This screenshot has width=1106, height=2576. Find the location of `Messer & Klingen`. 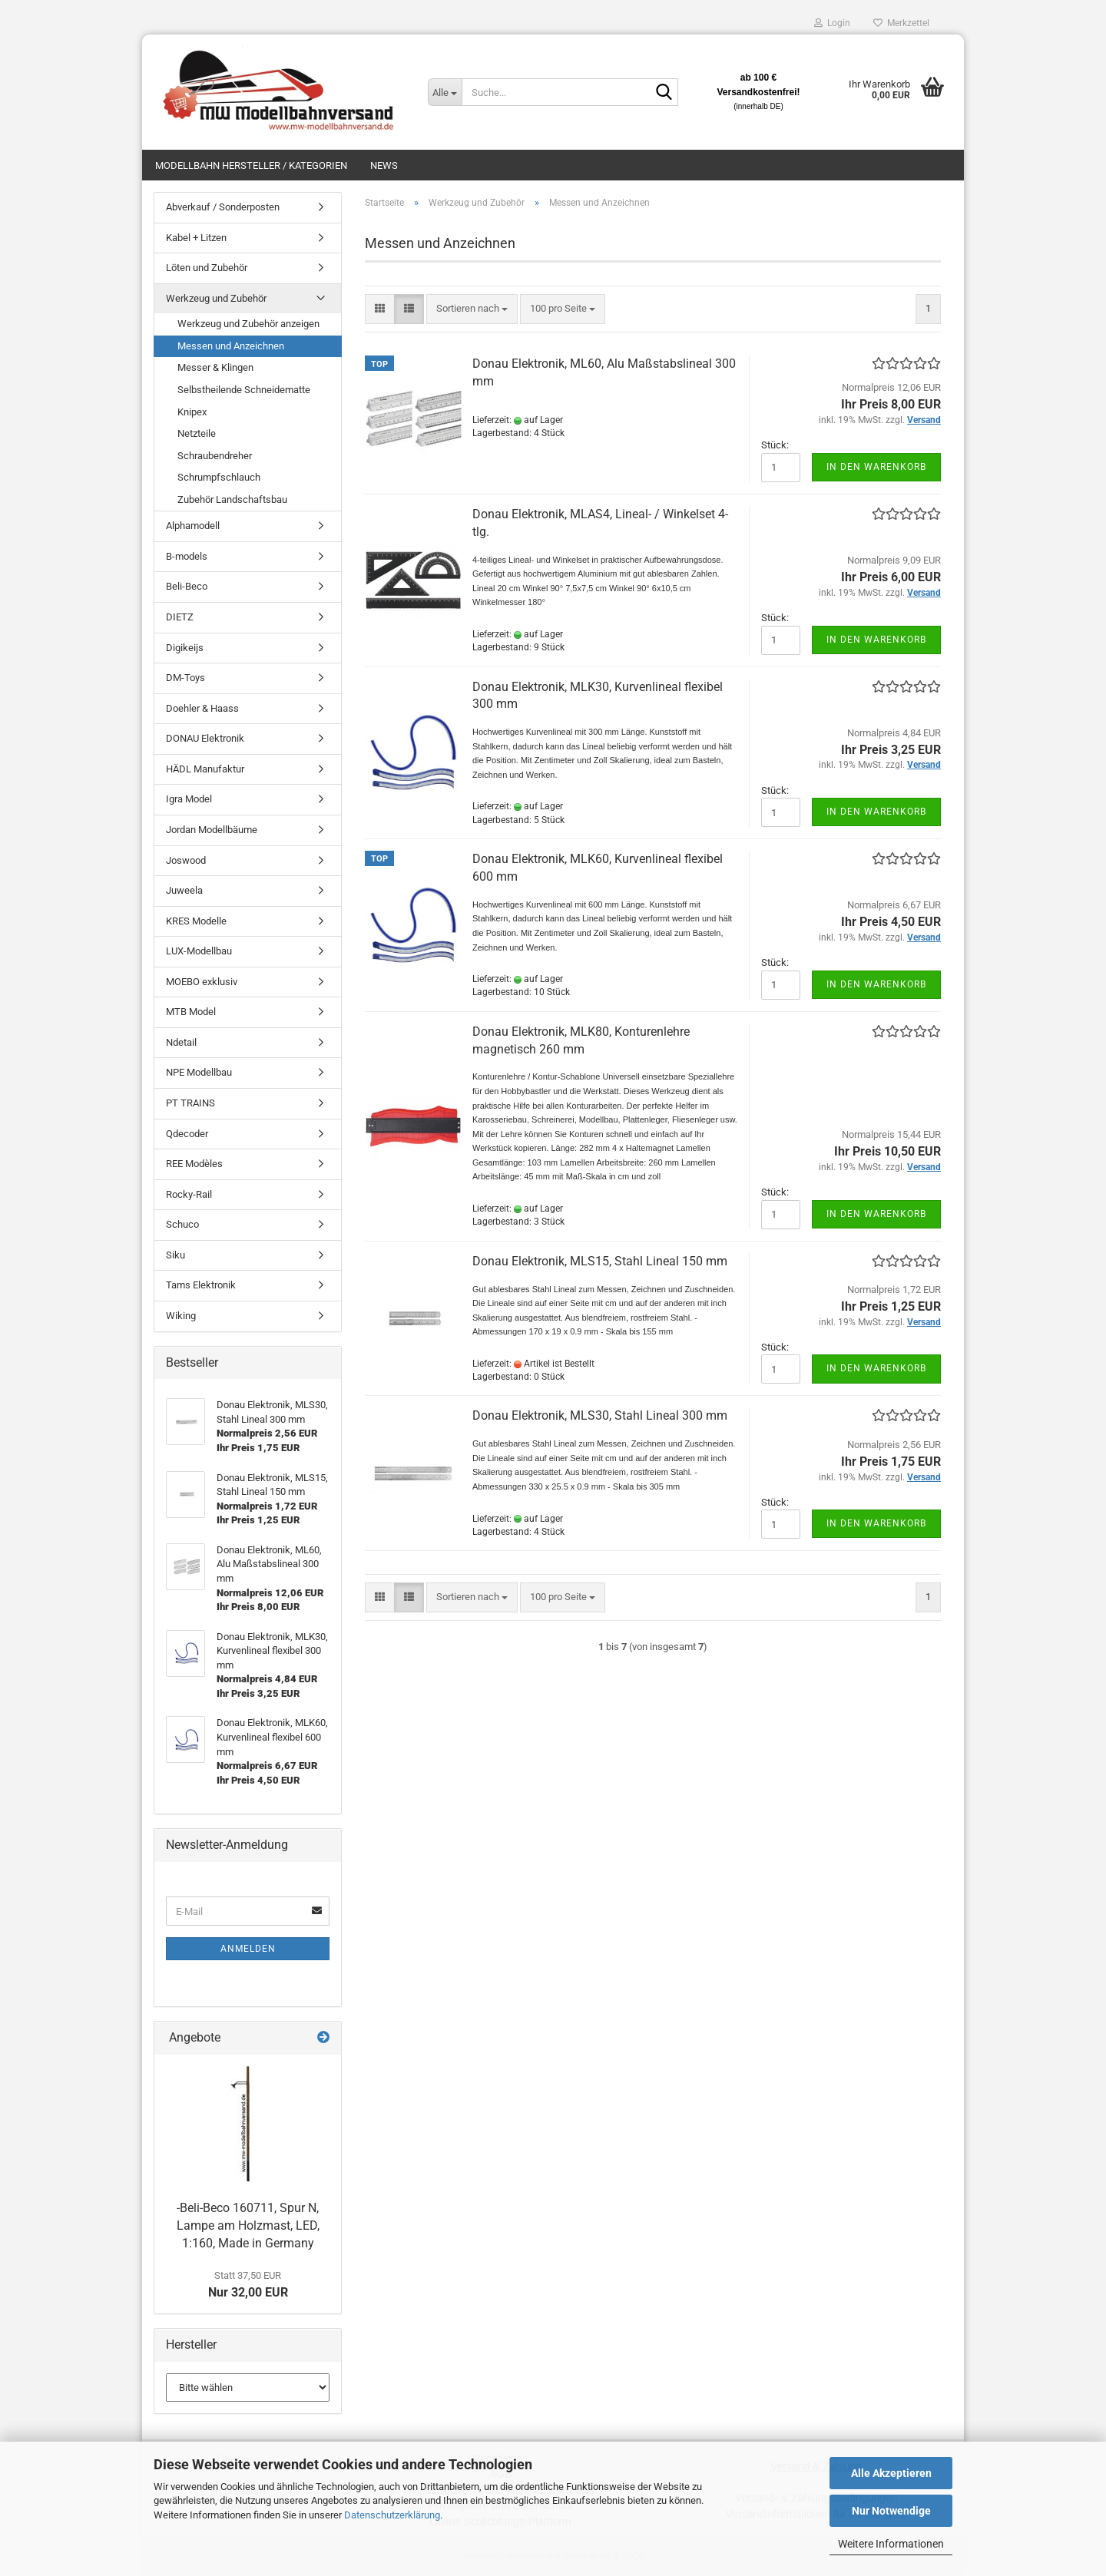

Messer & Klingen is located at coordinates (215, 367).